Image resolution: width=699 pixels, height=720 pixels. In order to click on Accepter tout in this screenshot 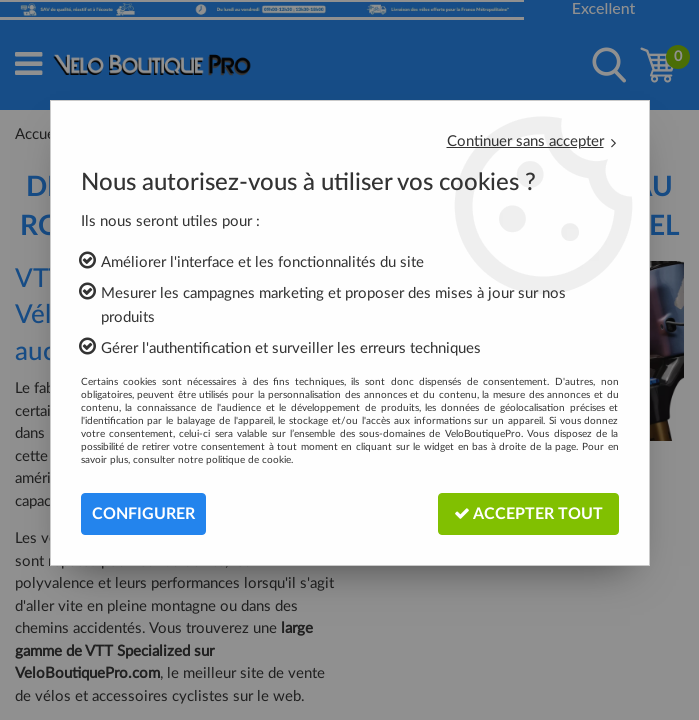, I will do `click(528, 513)`.